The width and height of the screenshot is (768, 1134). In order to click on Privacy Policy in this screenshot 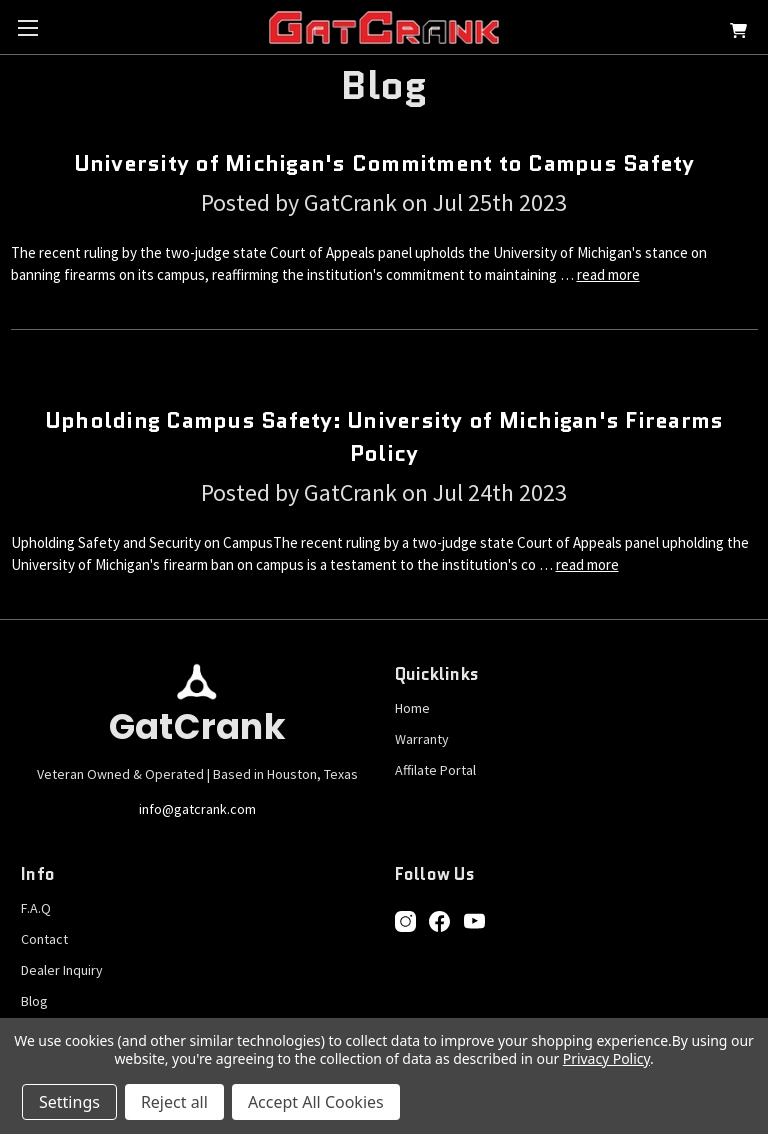, I will do `click(606, 1058)`.